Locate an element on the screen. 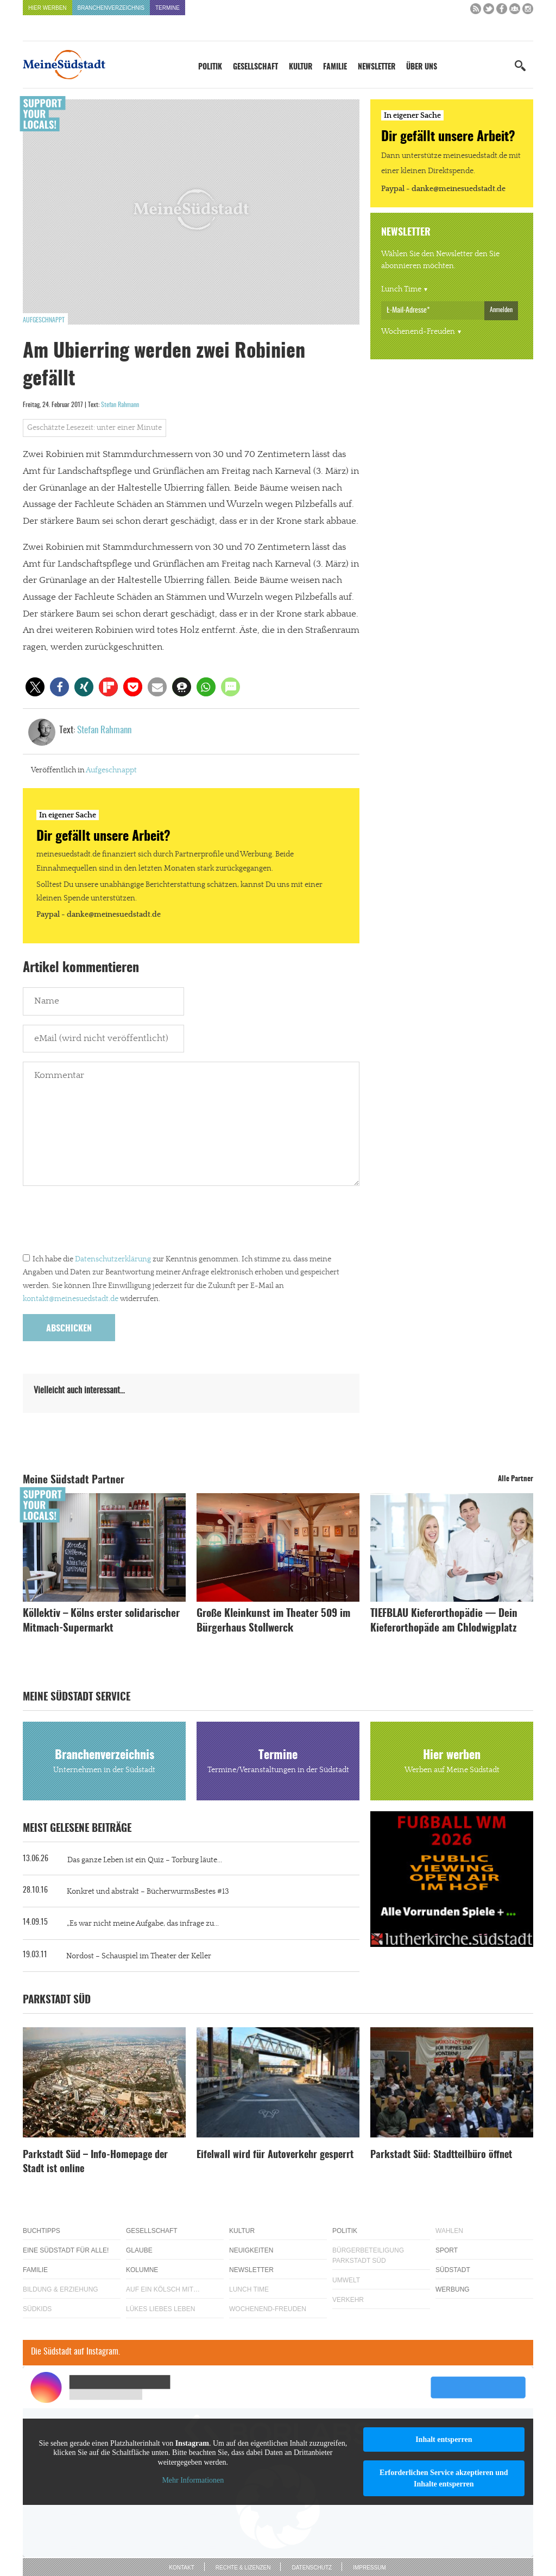 Image resolution: width=556 pixels, height=2576 pixels. Familie is located at coordinates (335, 67).